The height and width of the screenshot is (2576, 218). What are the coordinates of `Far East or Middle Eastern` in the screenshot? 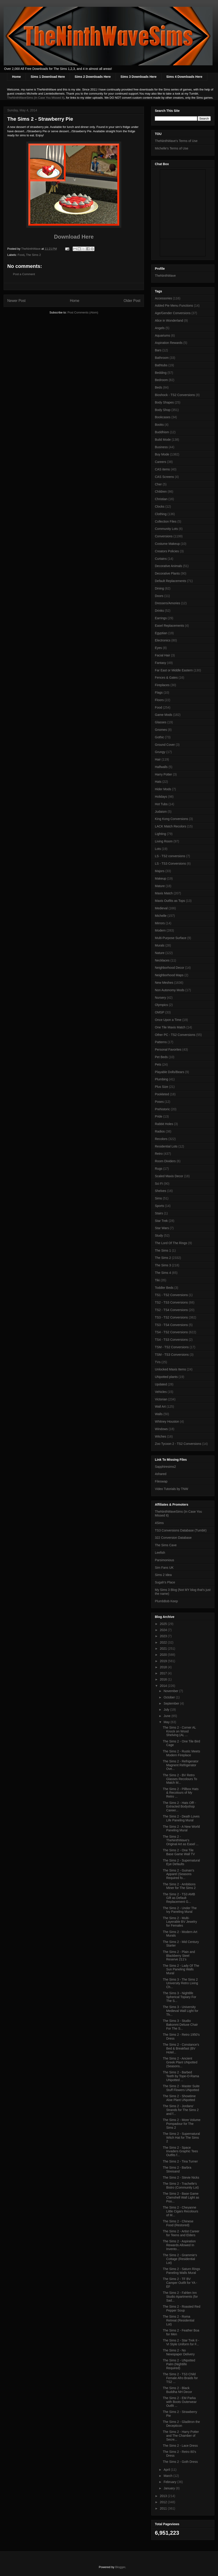 It's located at (174, 670).